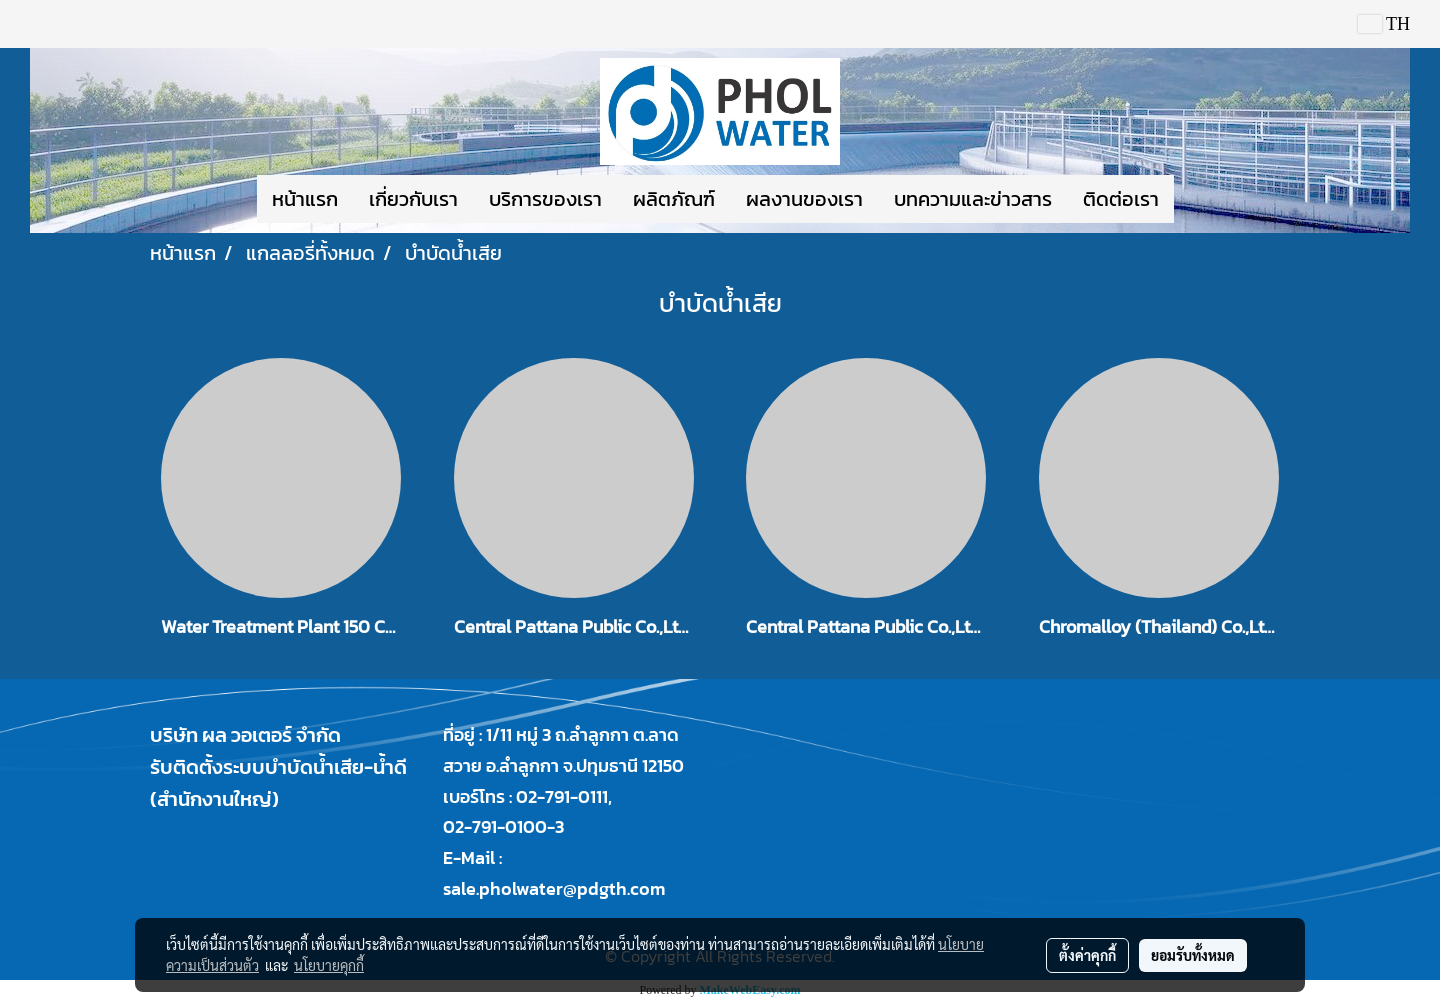  I want to click on นโยบายคุกกี้, so click(329, 965).